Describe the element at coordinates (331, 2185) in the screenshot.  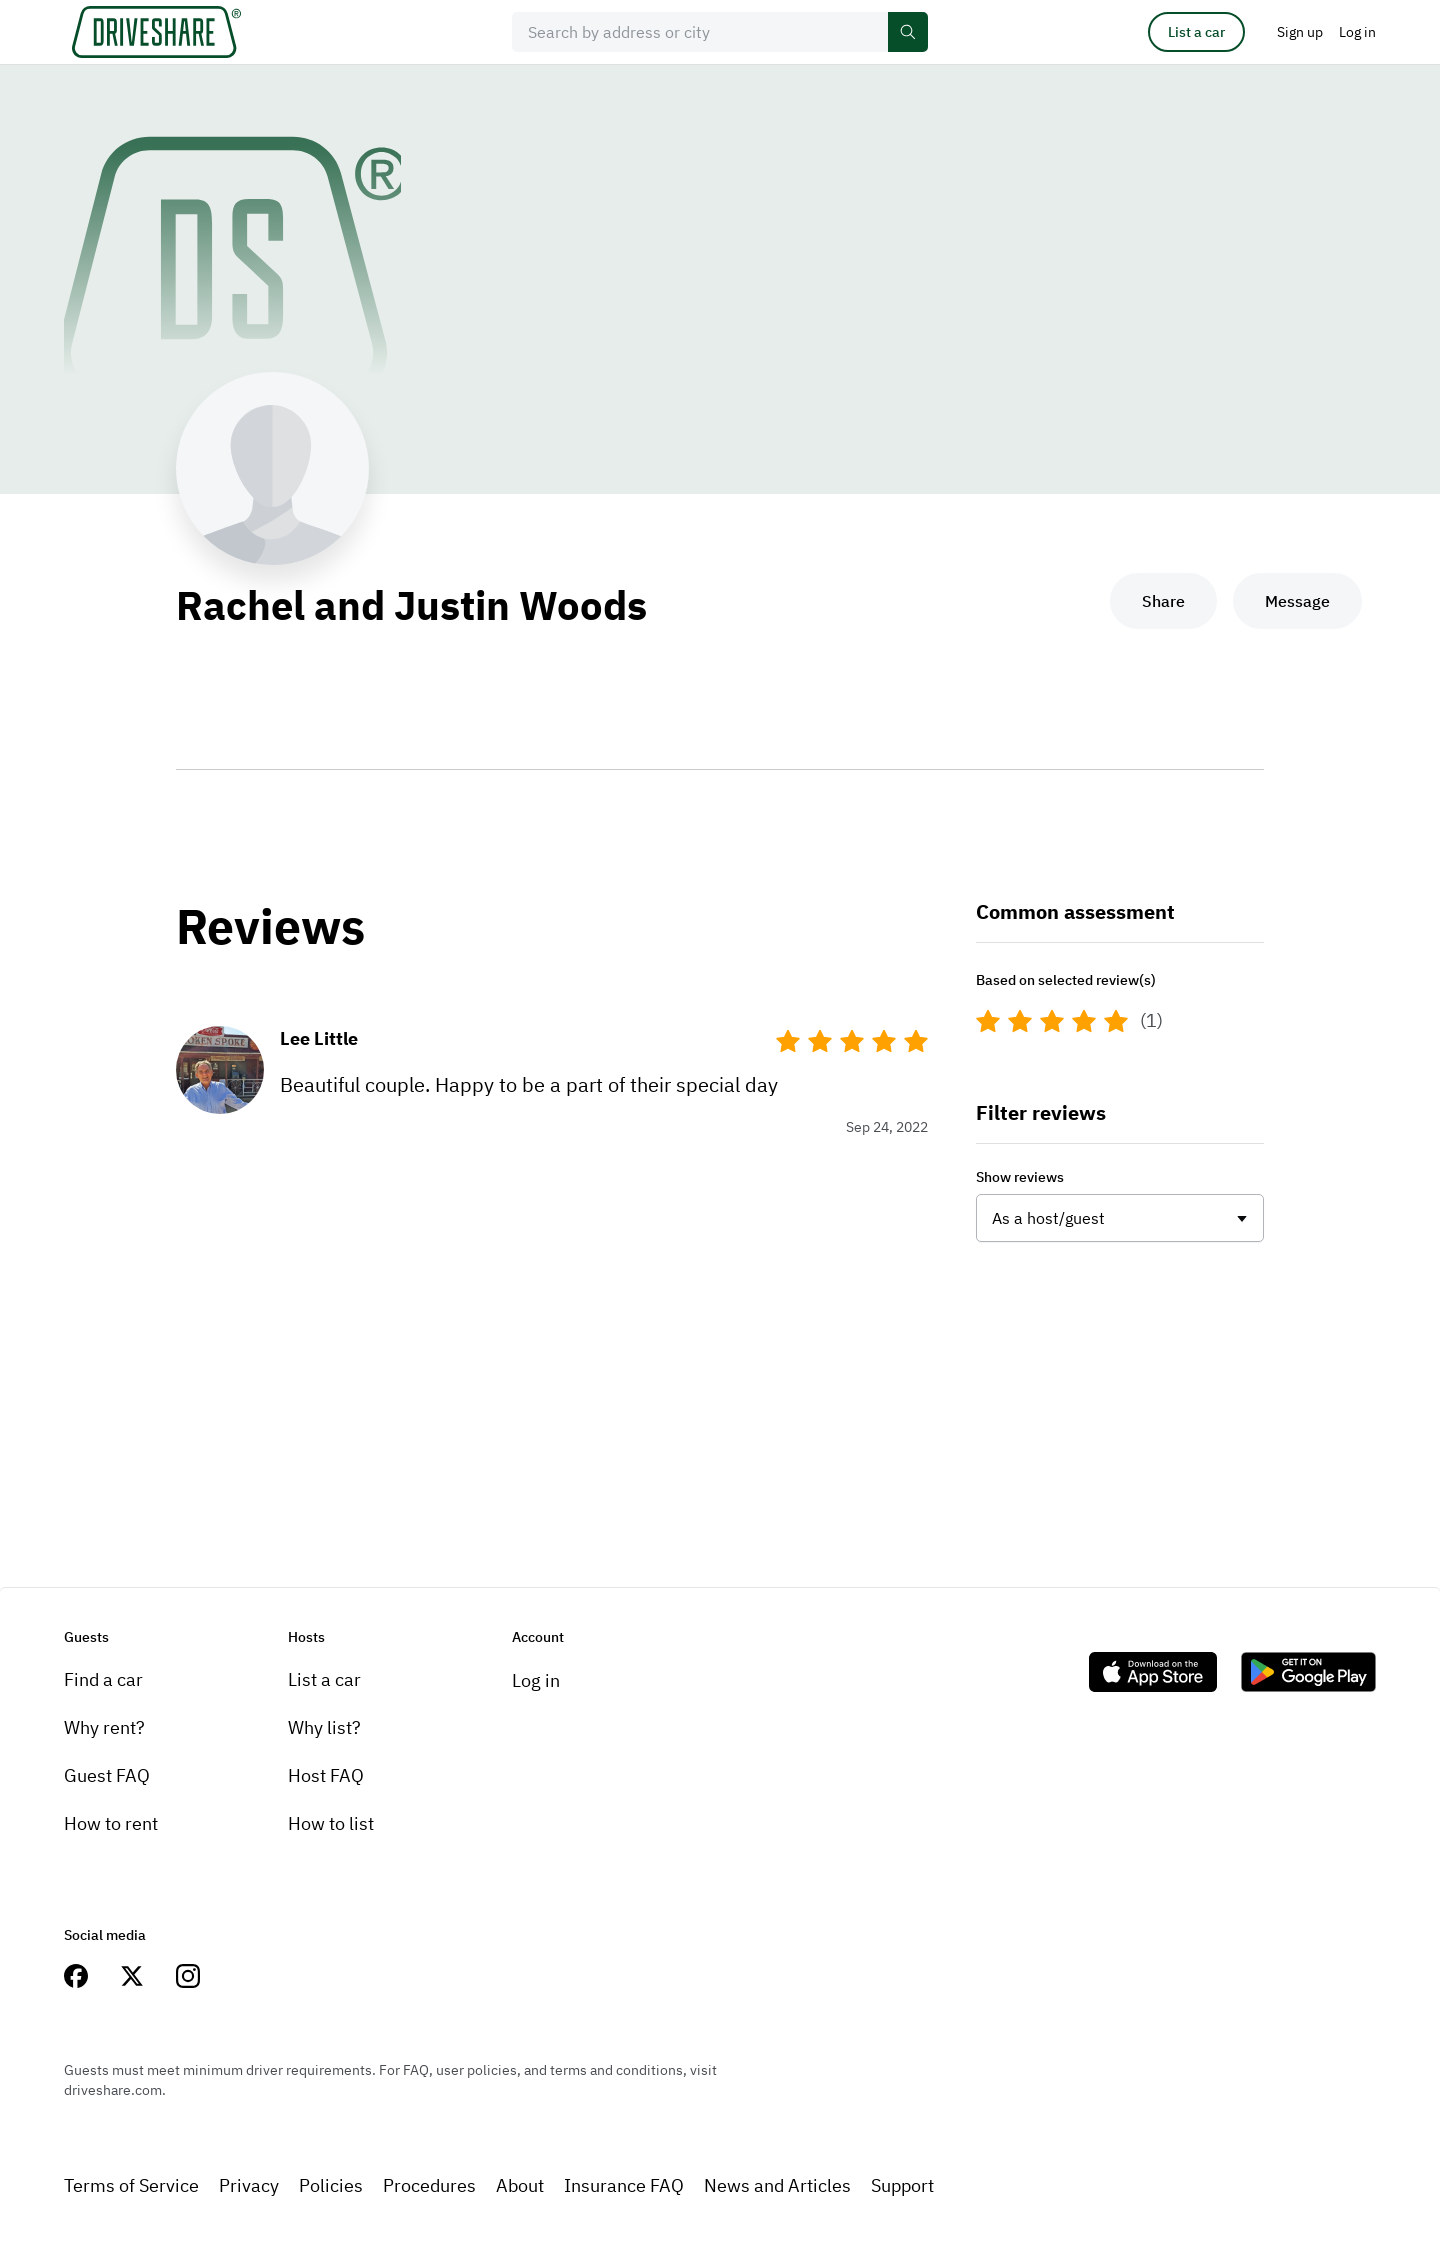
I see `Policies` at that location.